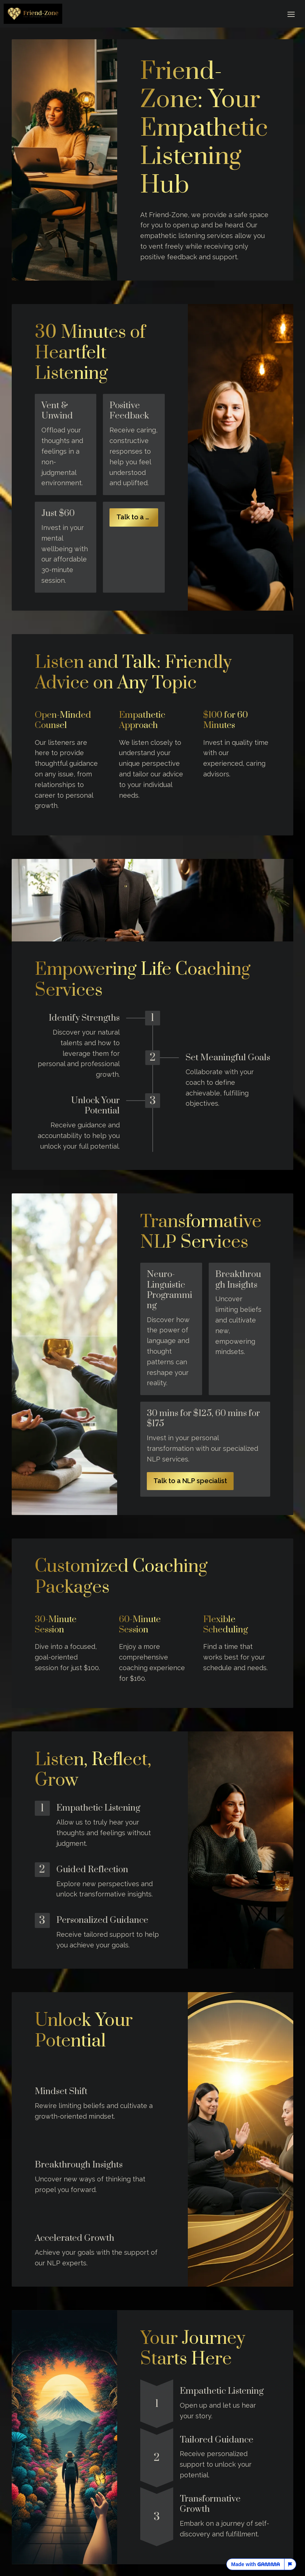  Describe the element at coordinates (290, 2564) in the screenshot. I see `[Report this page]` at that location.